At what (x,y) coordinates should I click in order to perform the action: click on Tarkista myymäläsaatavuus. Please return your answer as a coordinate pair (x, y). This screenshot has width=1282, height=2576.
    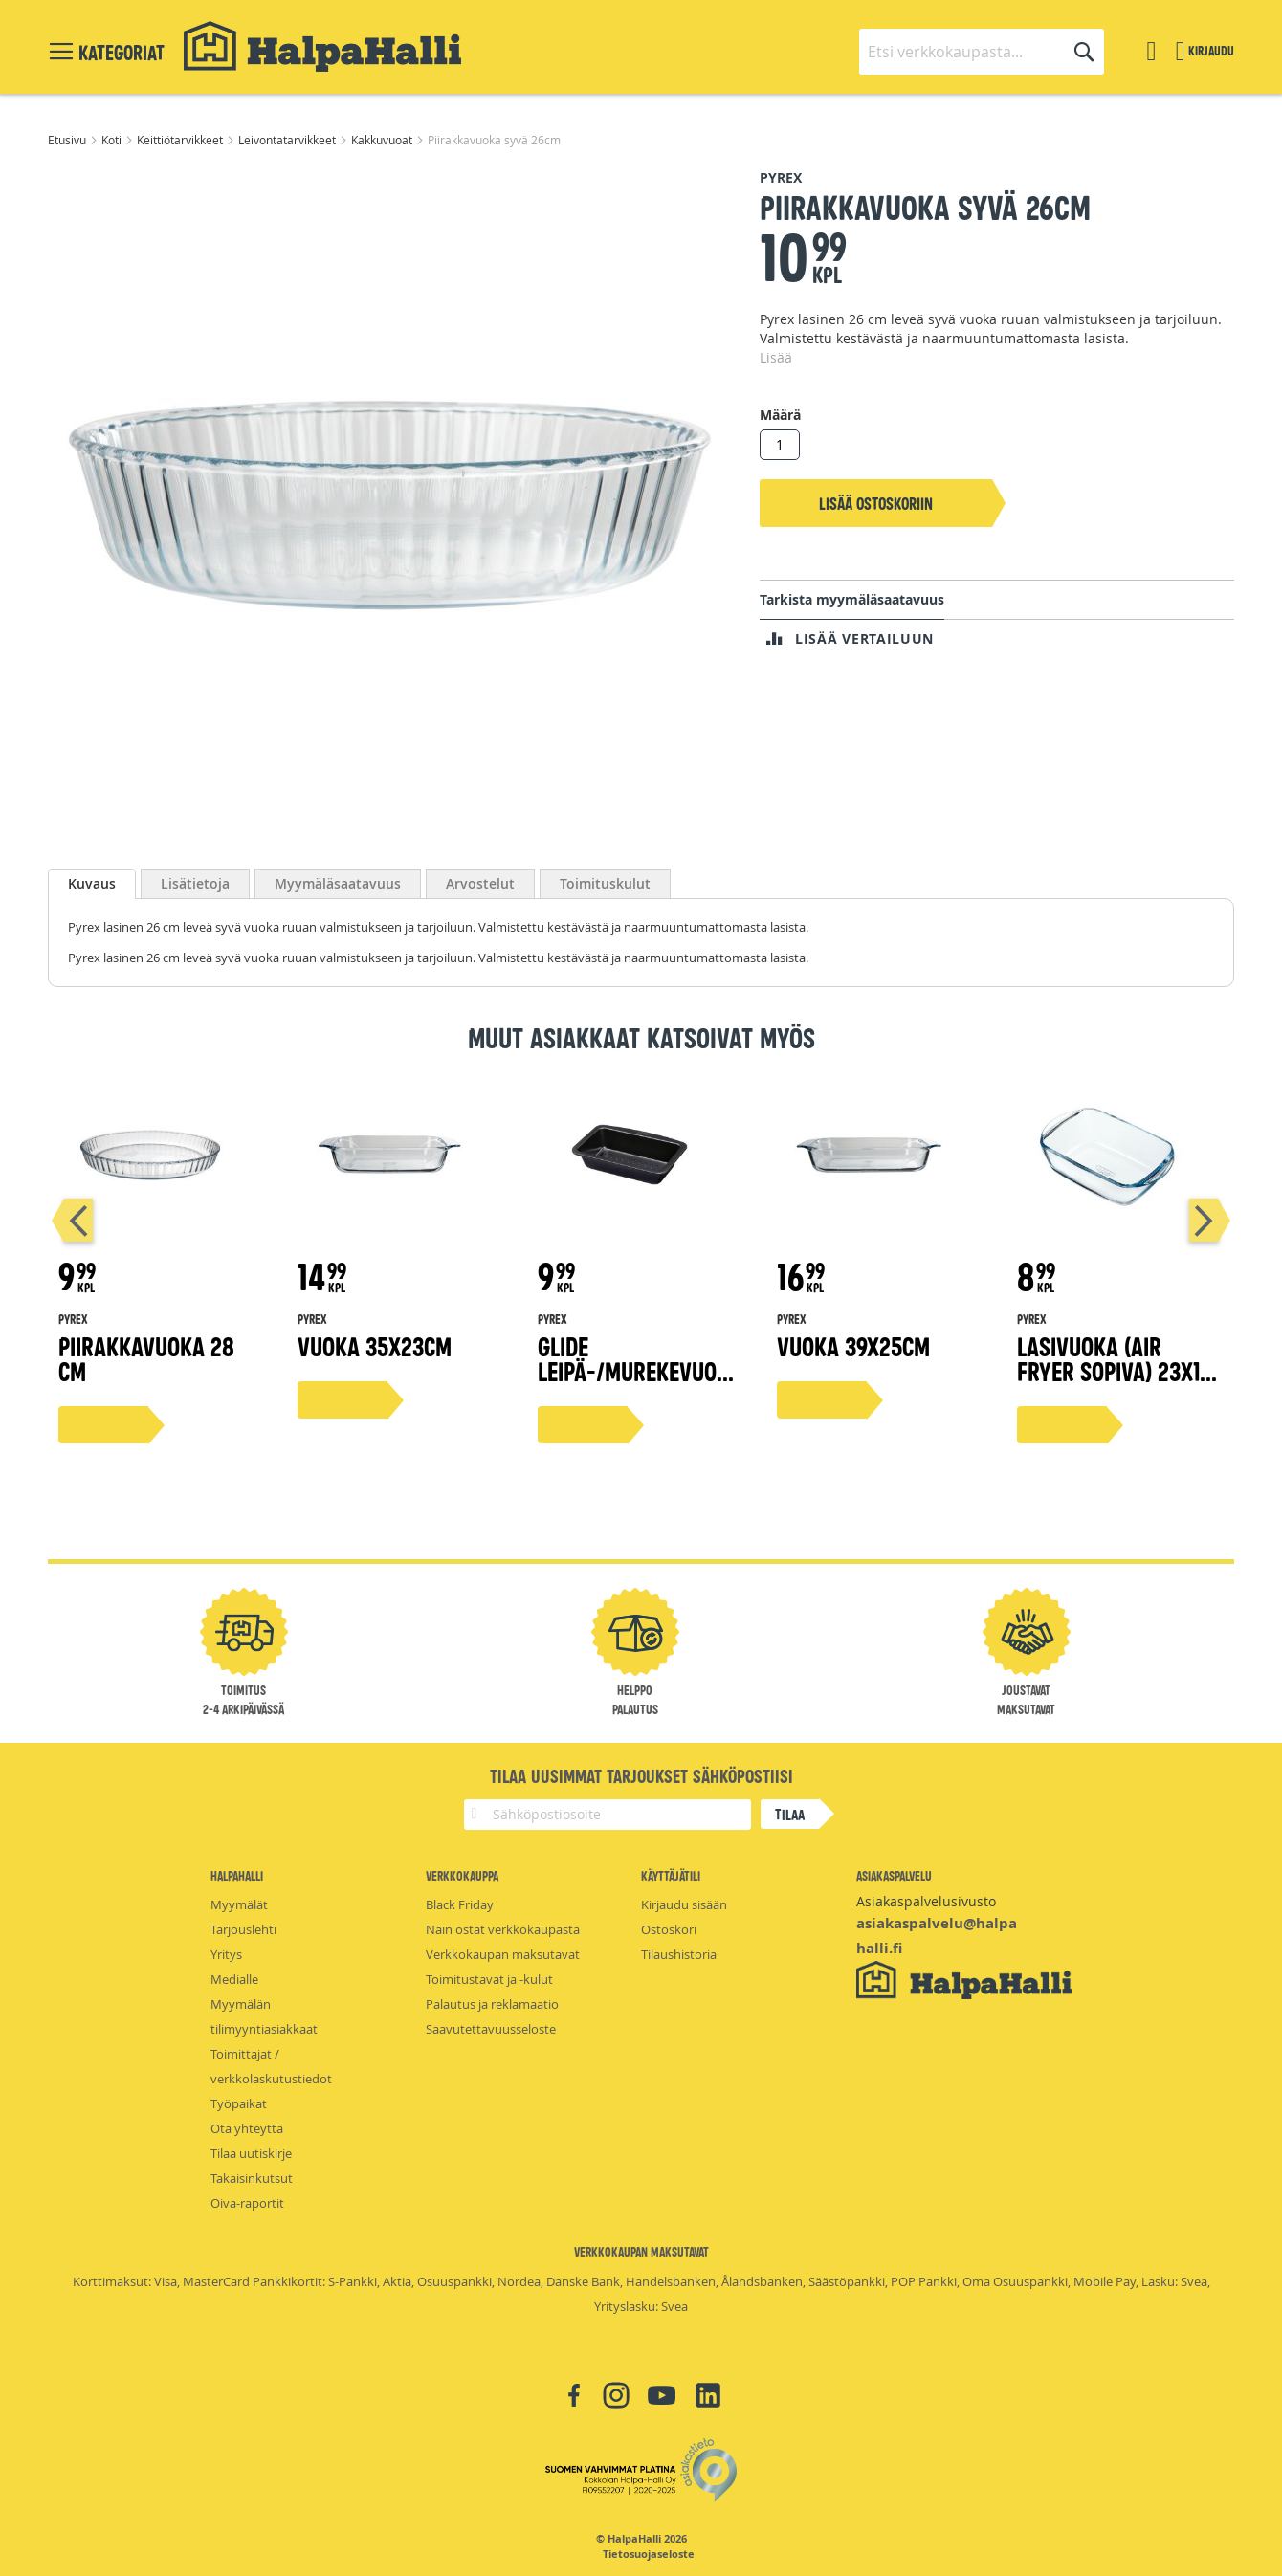
    Looking at the image, I should click on (852, 599).